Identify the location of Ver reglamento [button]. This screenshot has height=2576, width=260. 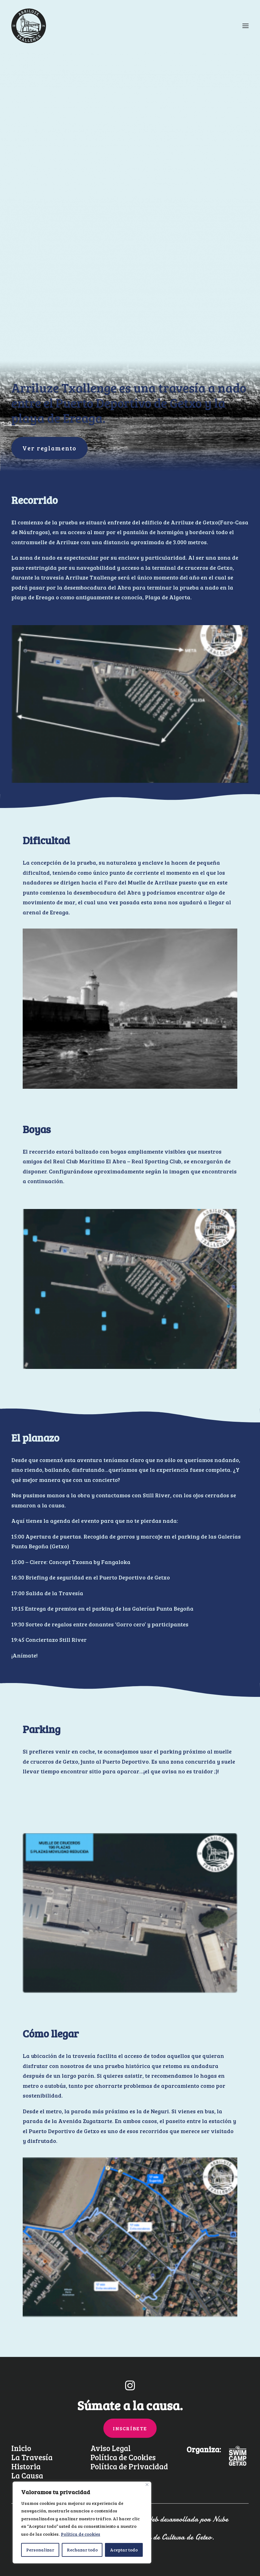
(49, 448).